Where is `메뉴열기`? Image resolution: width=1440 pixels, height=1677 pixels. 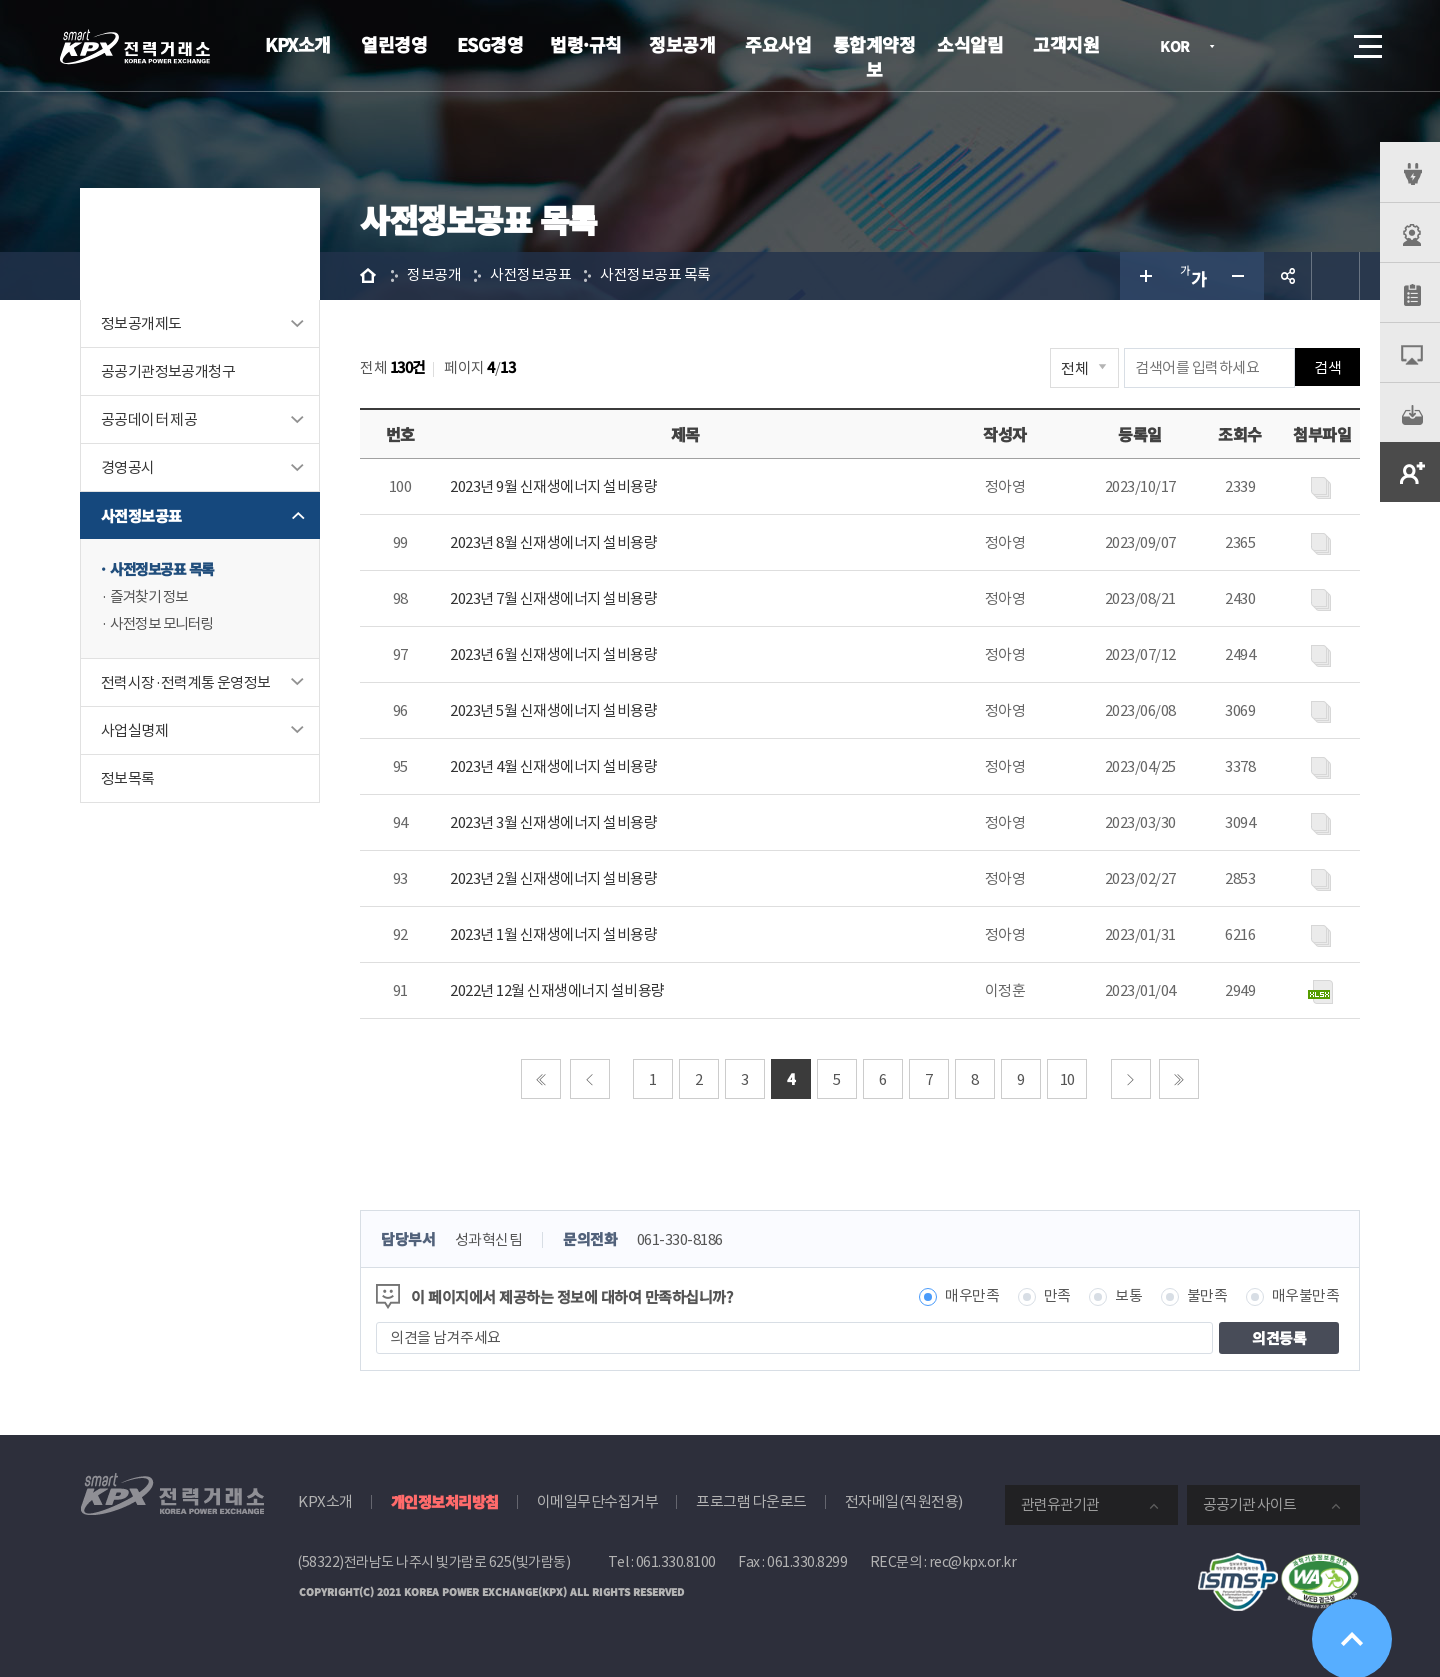 메뉴열기 is located at coordinates (1366, 40).